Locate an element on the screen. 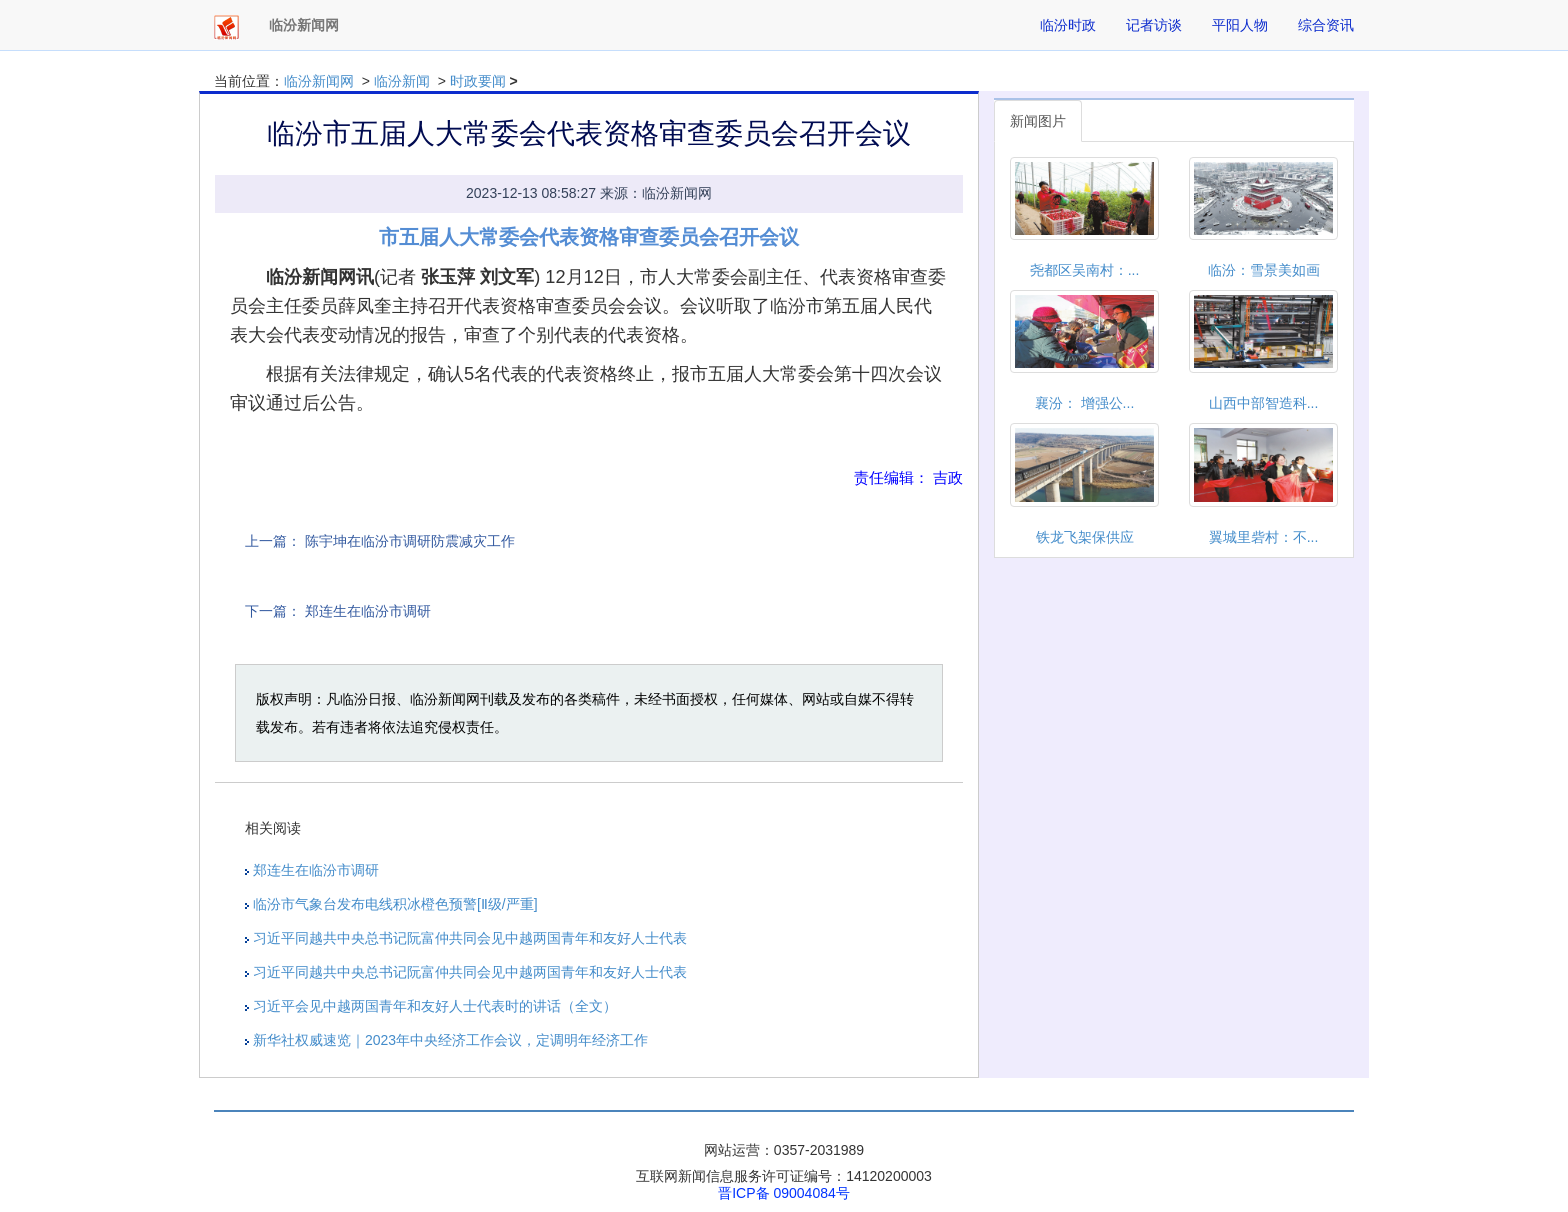 This screenshot has height=1212, width=1568. 陈宇坤在临汾市调研防震减灾工作 is located at coordinates (410, 541).